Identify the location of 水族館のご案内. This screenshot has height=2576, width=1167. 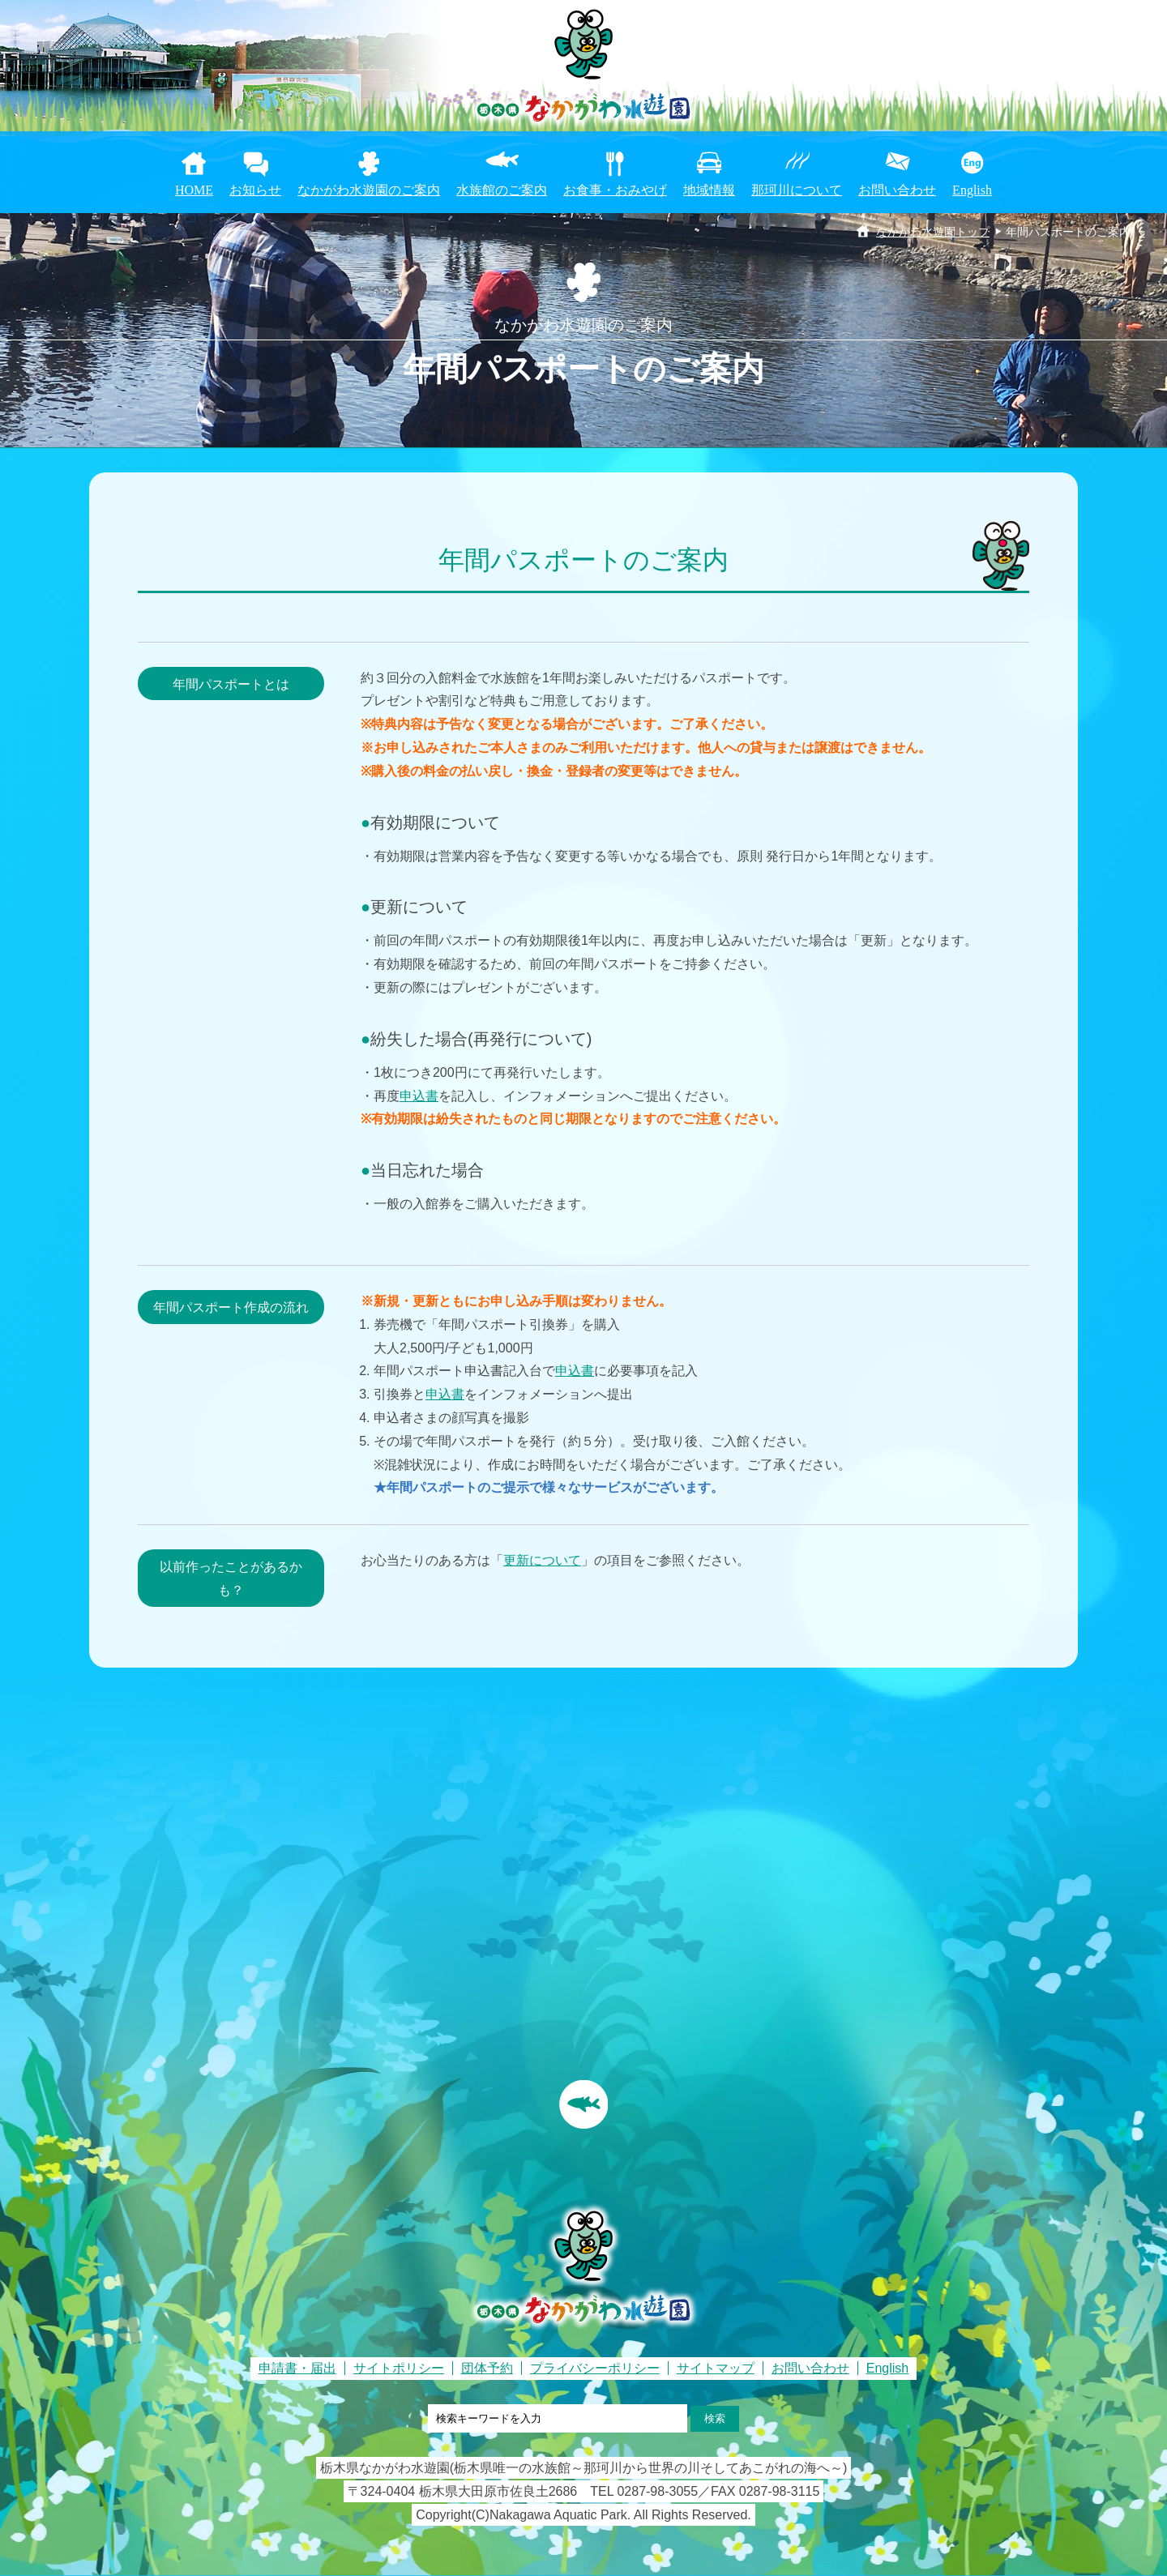
(501, 190).